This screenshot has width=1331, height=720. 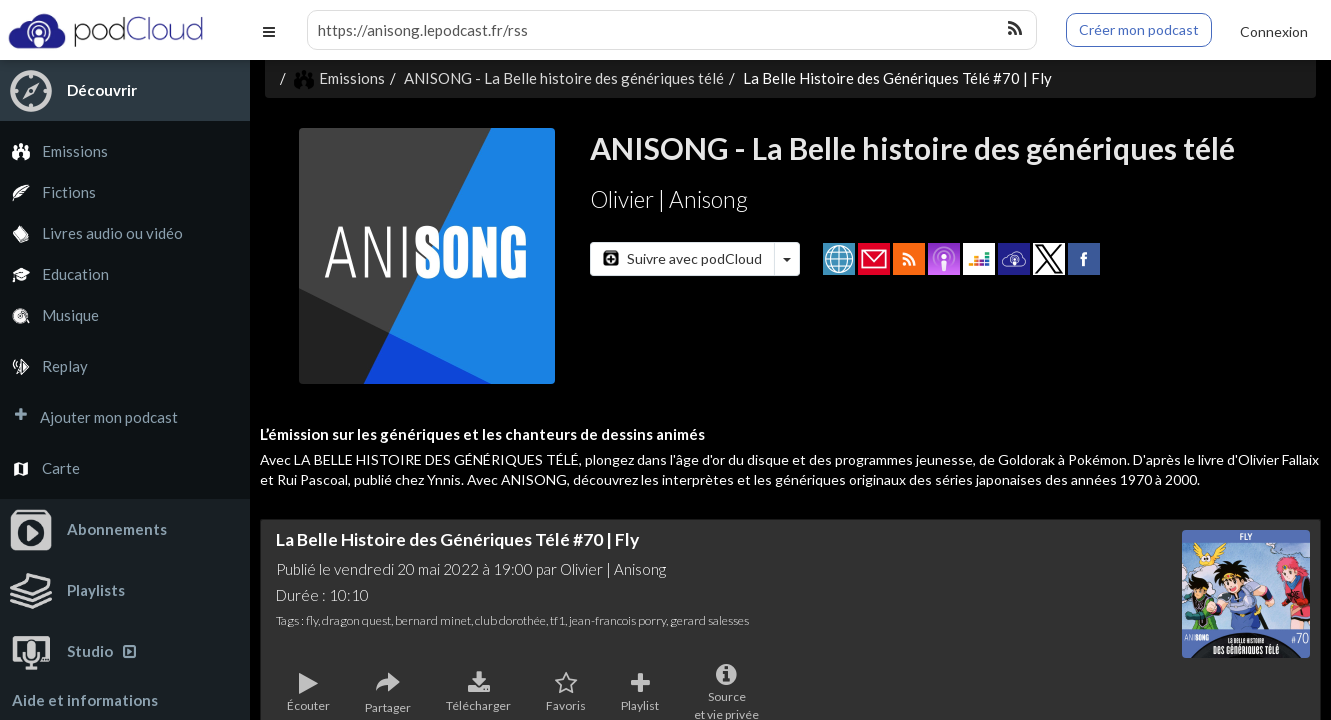 What do you see at coordinates (44, 366) in the screenshot?
I see `Replay` at bounding box center [44, 366].